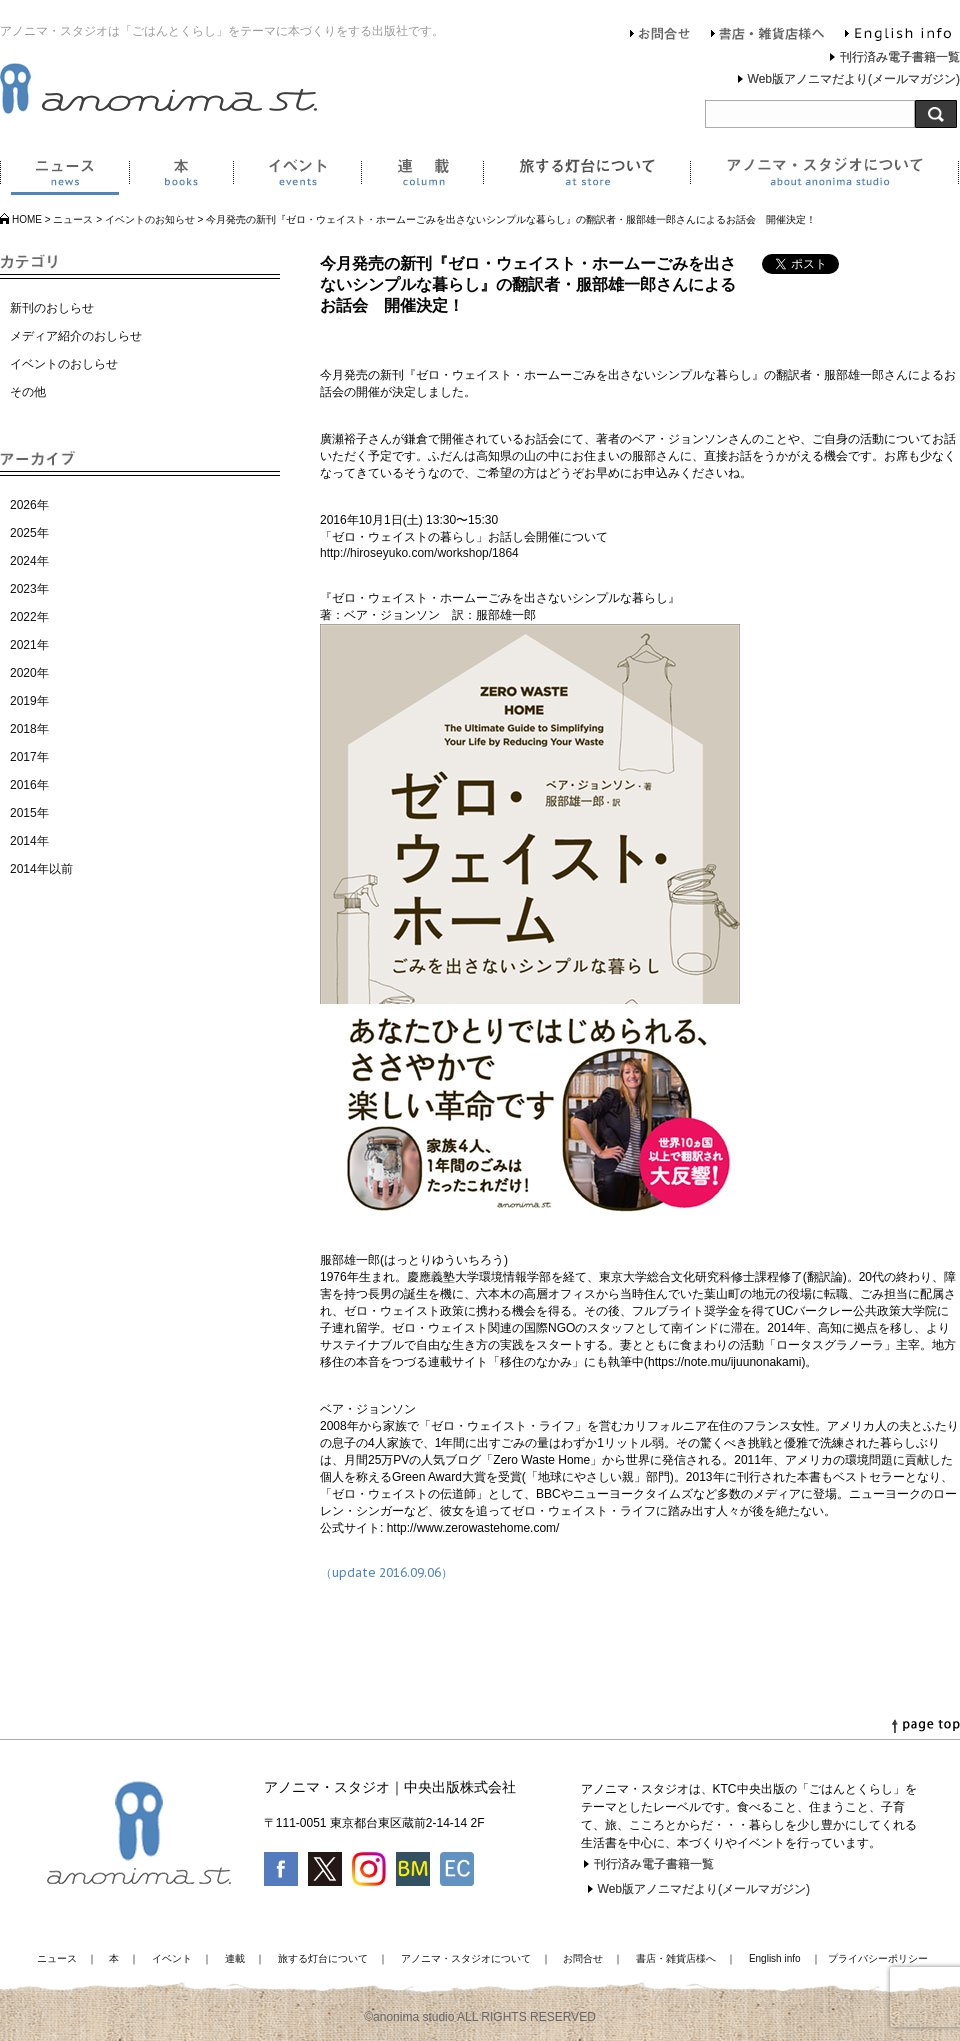  I want to click on 書店・雑貨店様へ, so click(768, 36).